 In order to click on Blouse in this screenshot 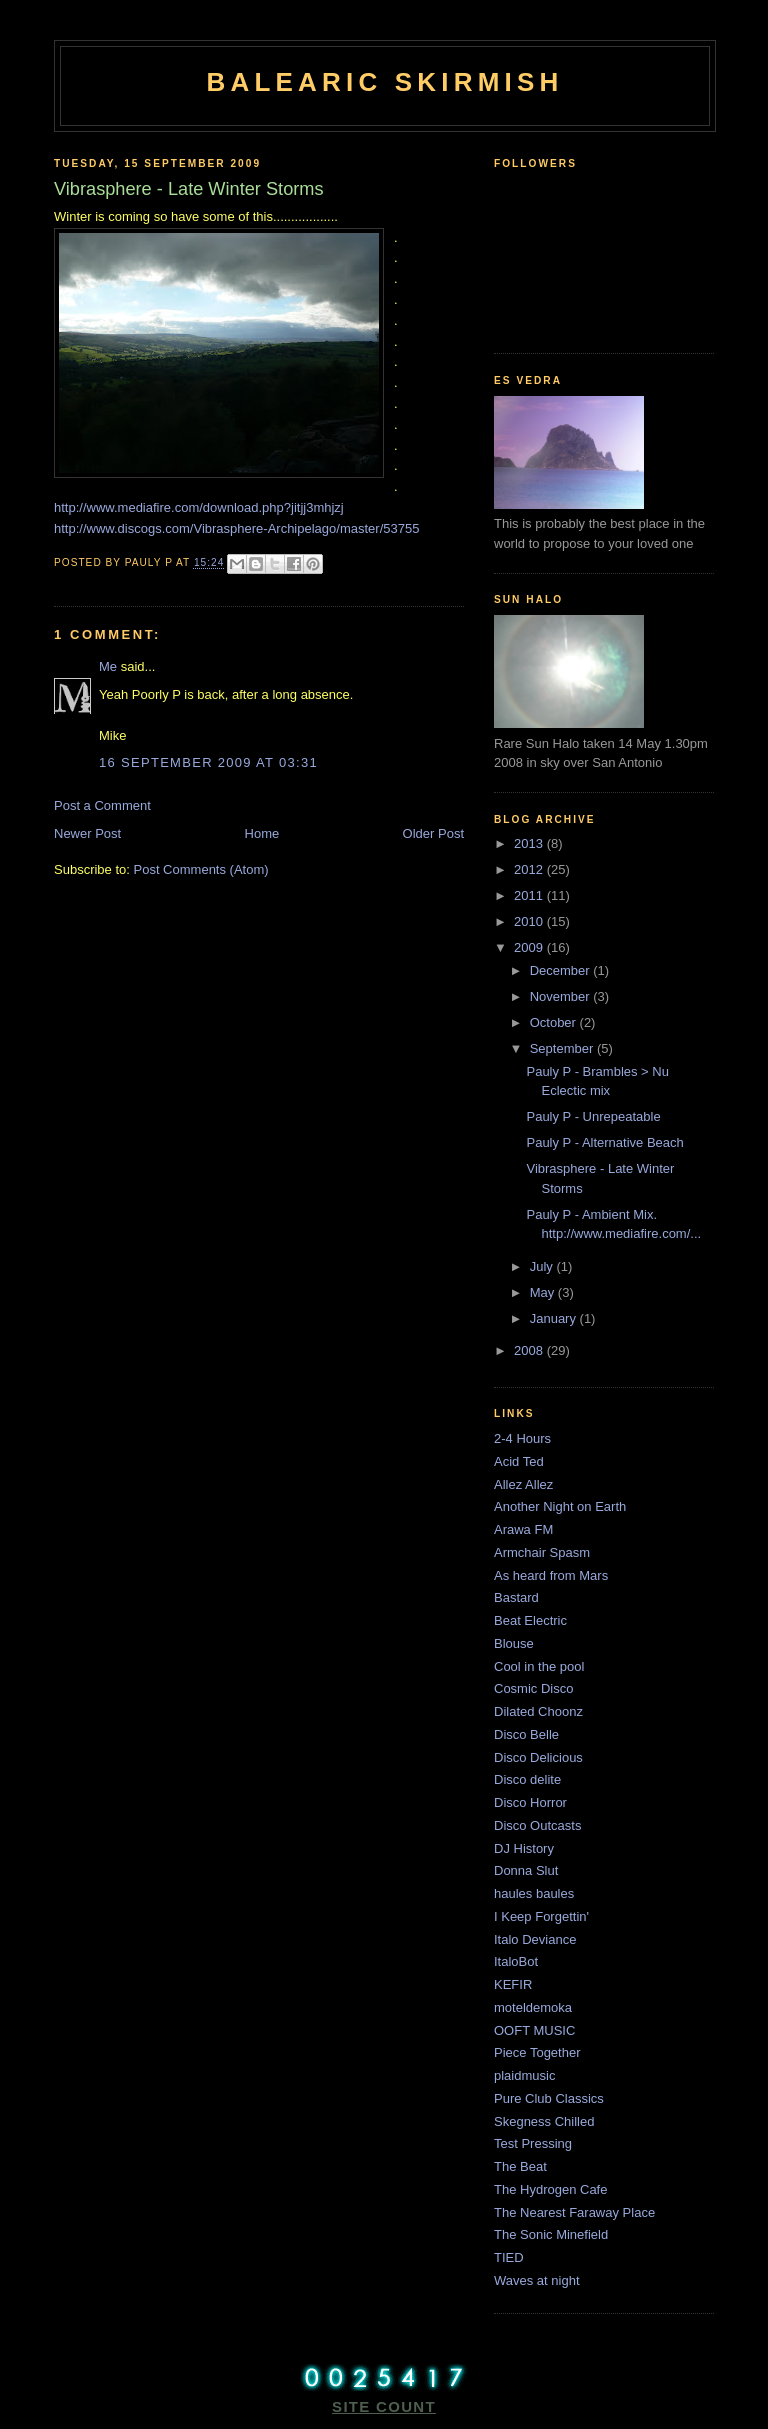, I will do `click(514, 1643)`.